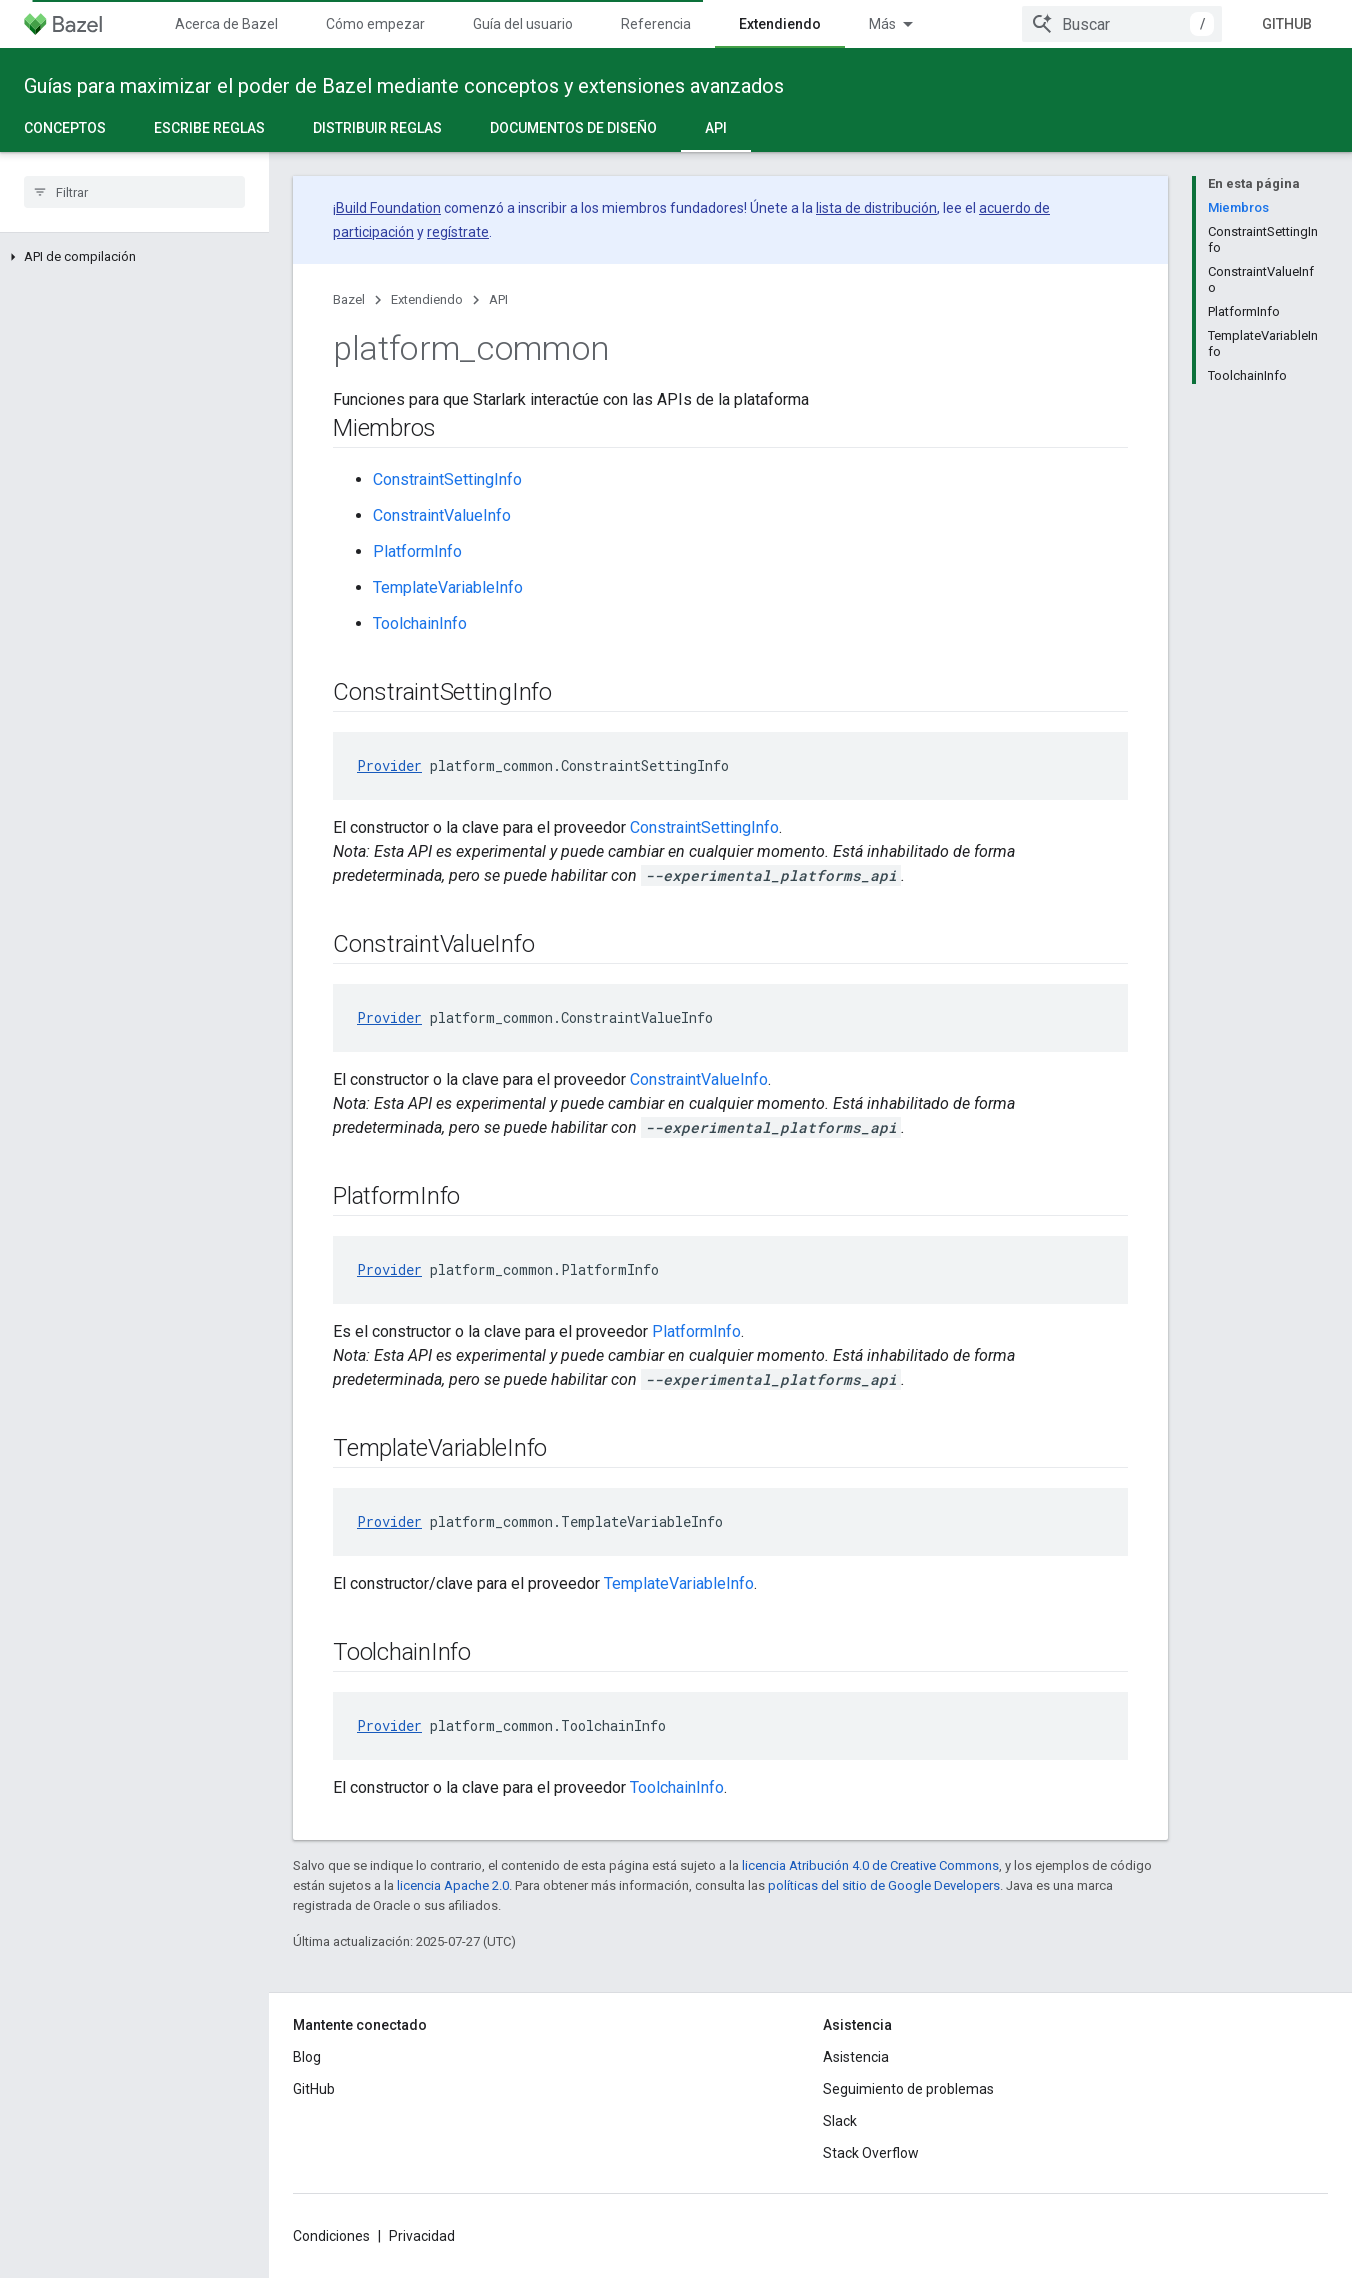 The width and height of the screenshot is (1352, 2278). Describe the element at coordinates (840, 2121) in the screenshot. I see `Slack` at that location.